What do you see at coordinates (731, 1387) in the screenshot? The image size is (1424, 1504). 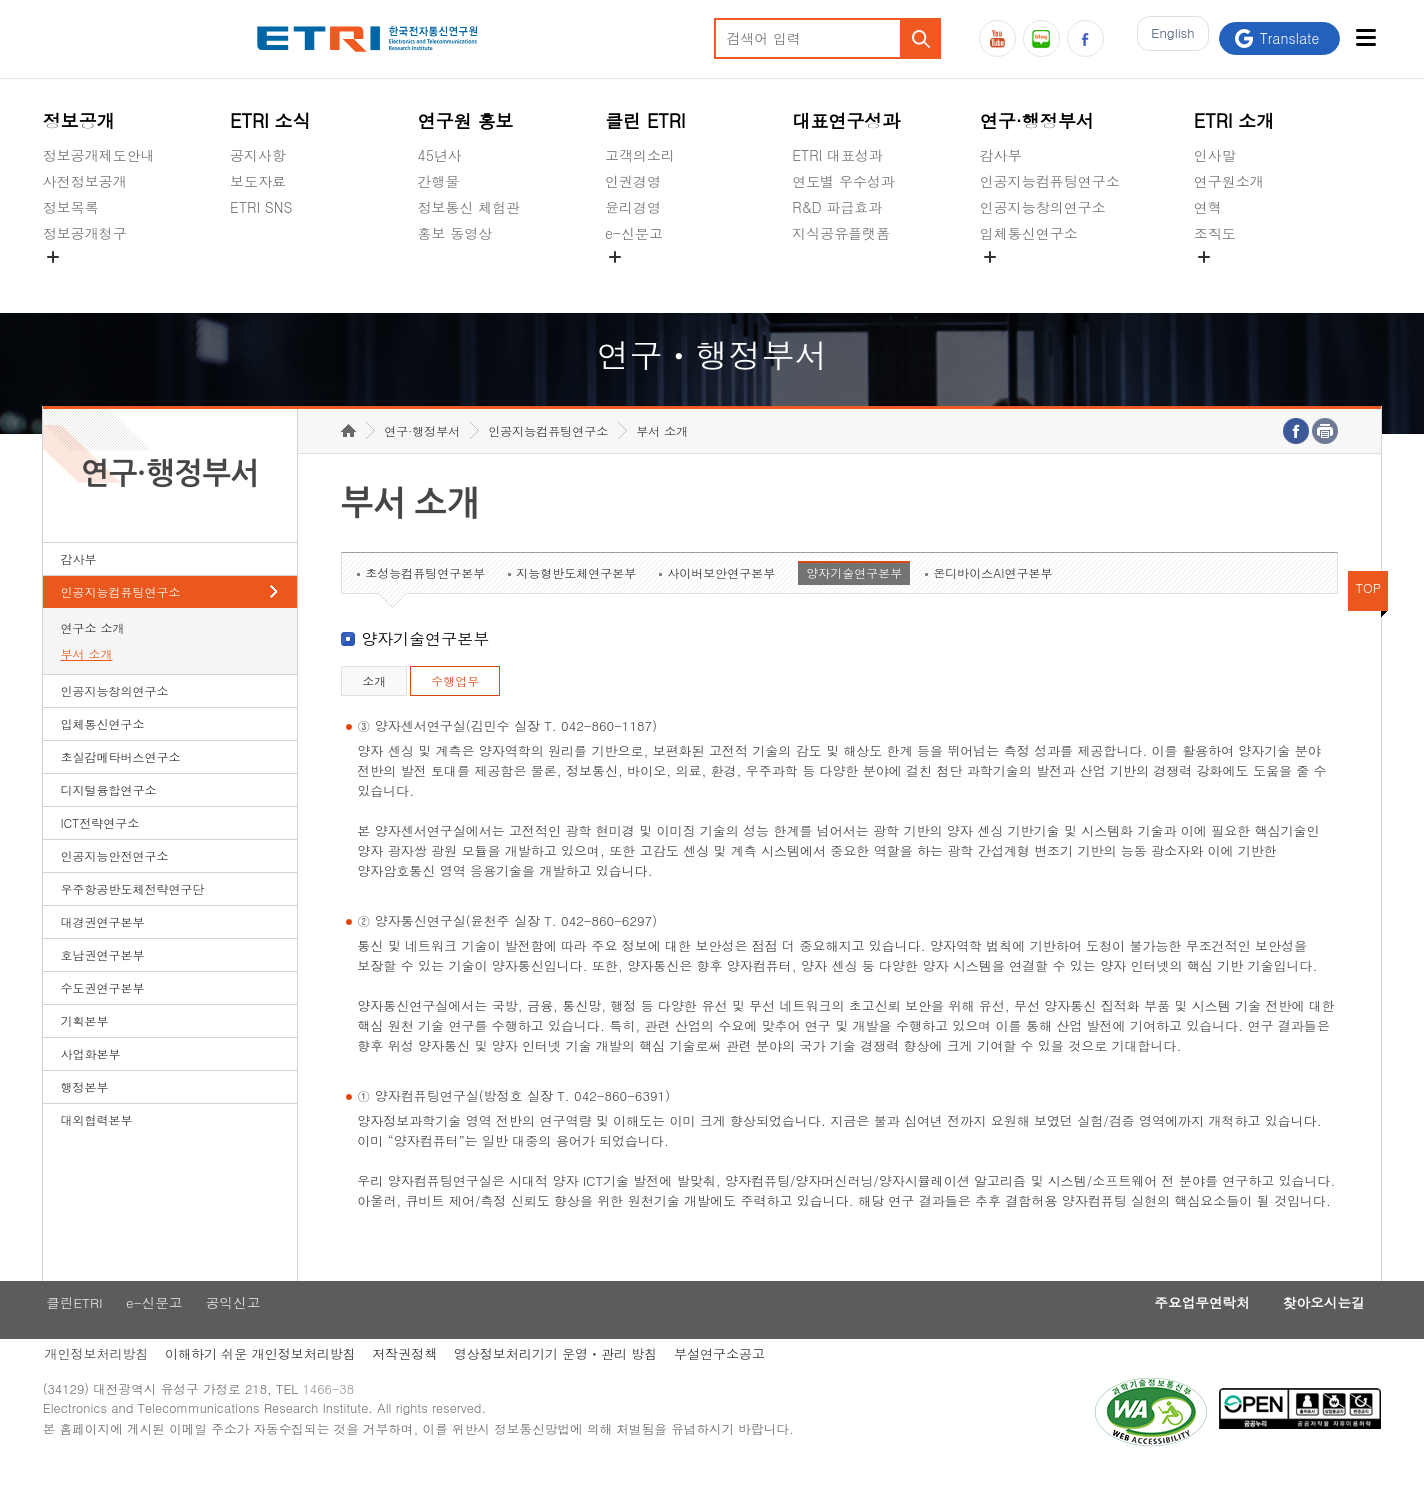 I see `부설연구소공고` at bounding box center [731, 1387].